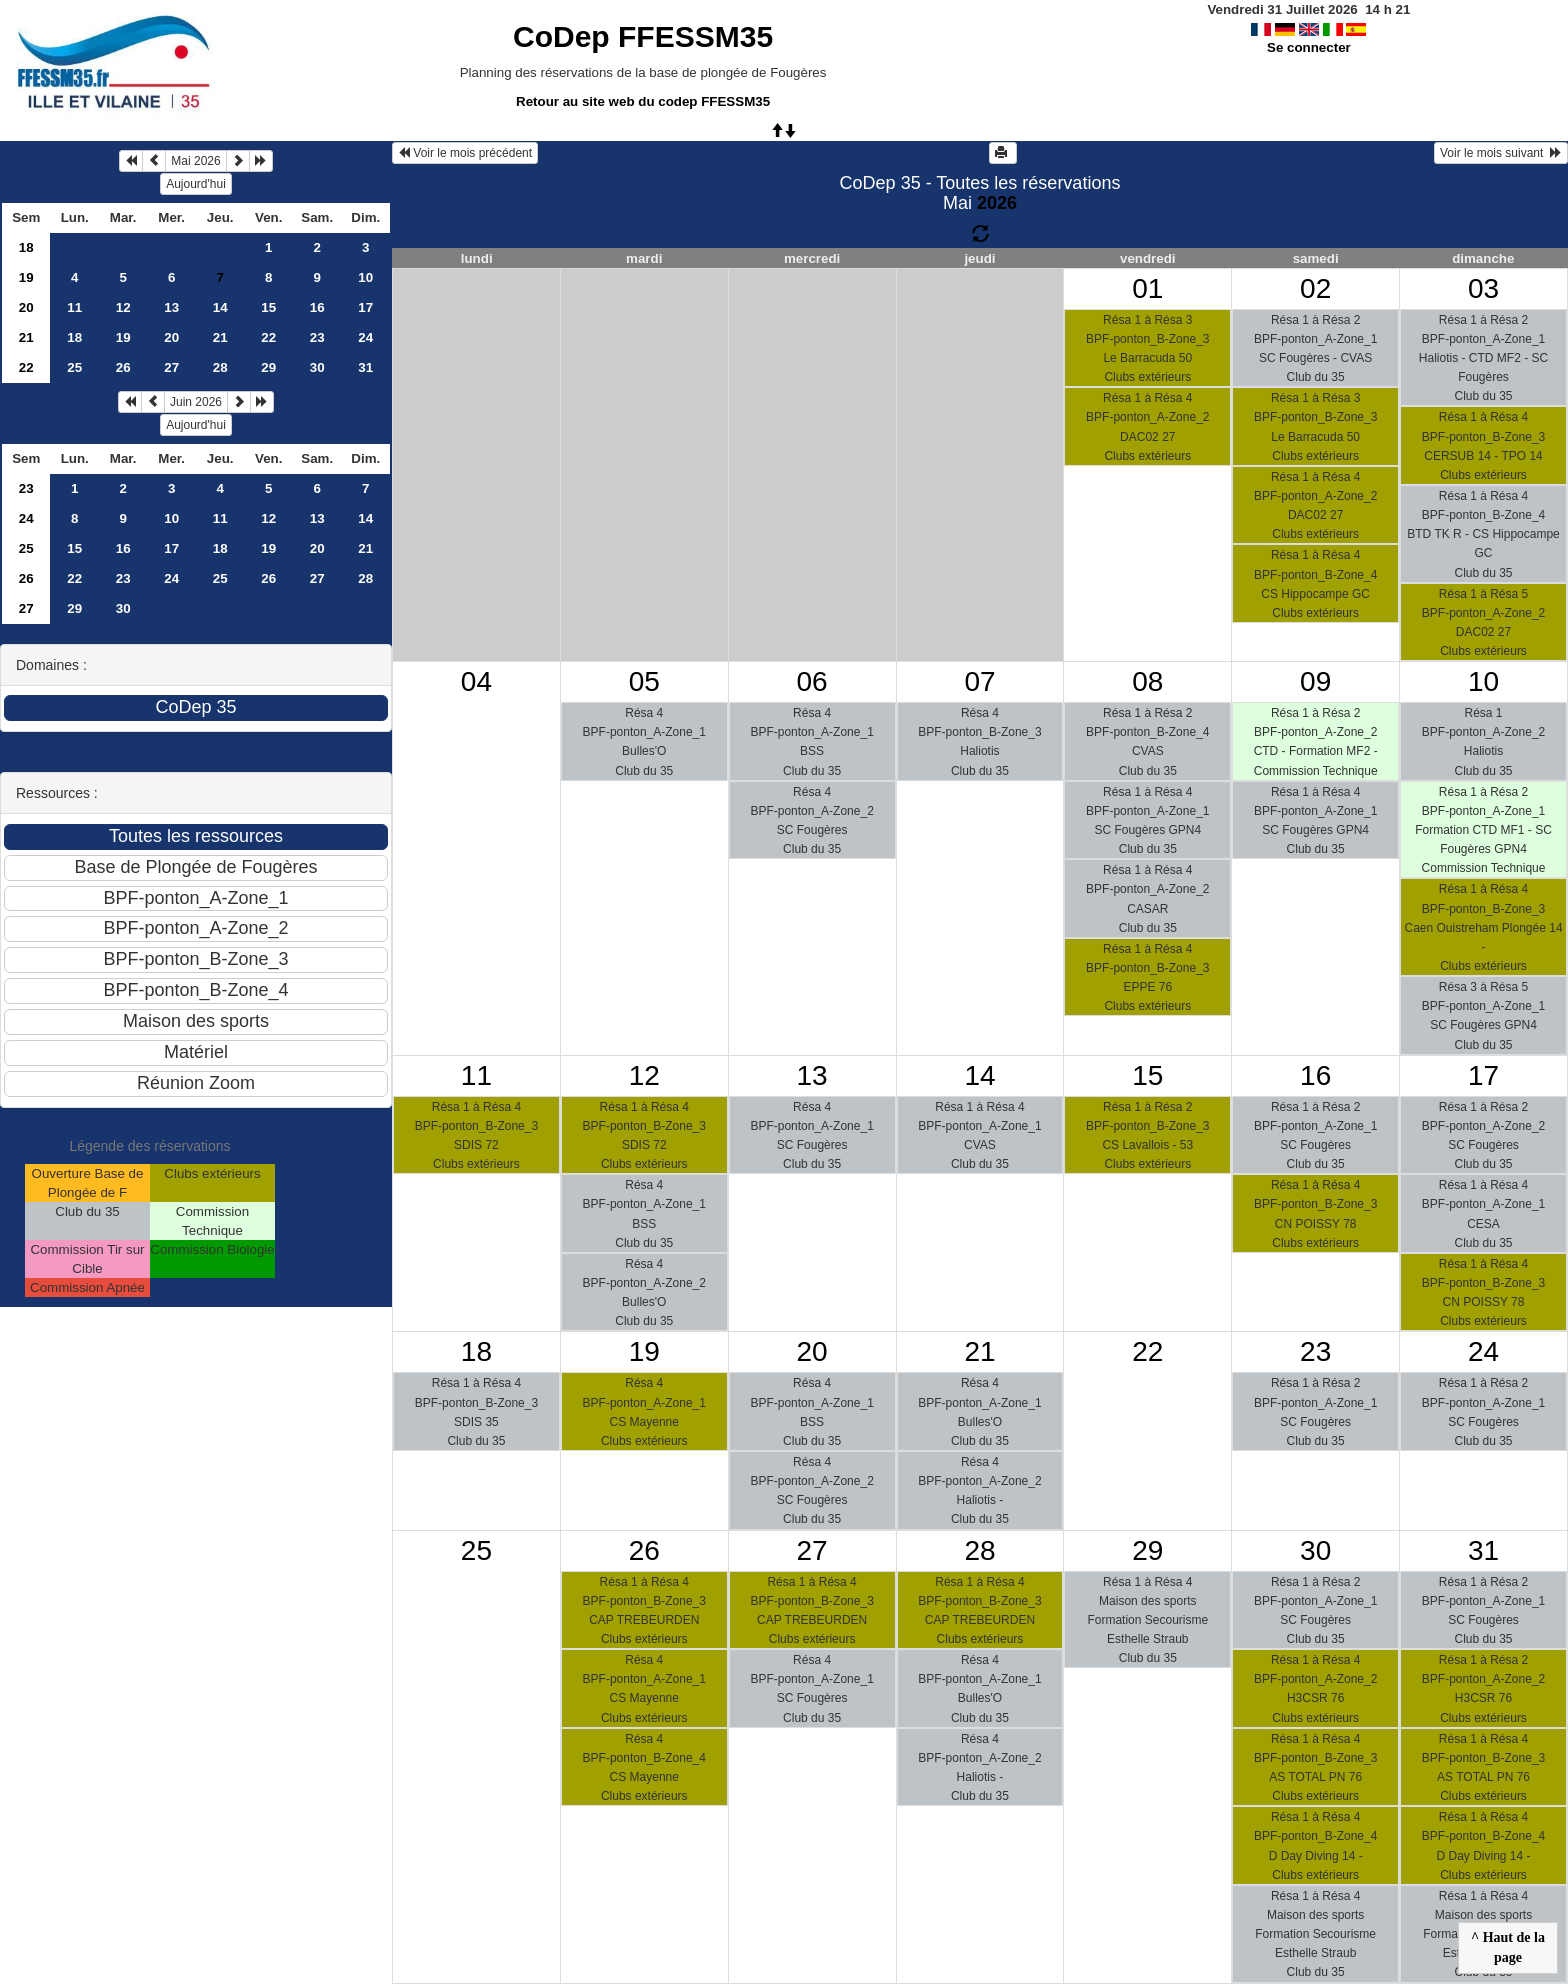  I want to click on 29, so click(268, 367).